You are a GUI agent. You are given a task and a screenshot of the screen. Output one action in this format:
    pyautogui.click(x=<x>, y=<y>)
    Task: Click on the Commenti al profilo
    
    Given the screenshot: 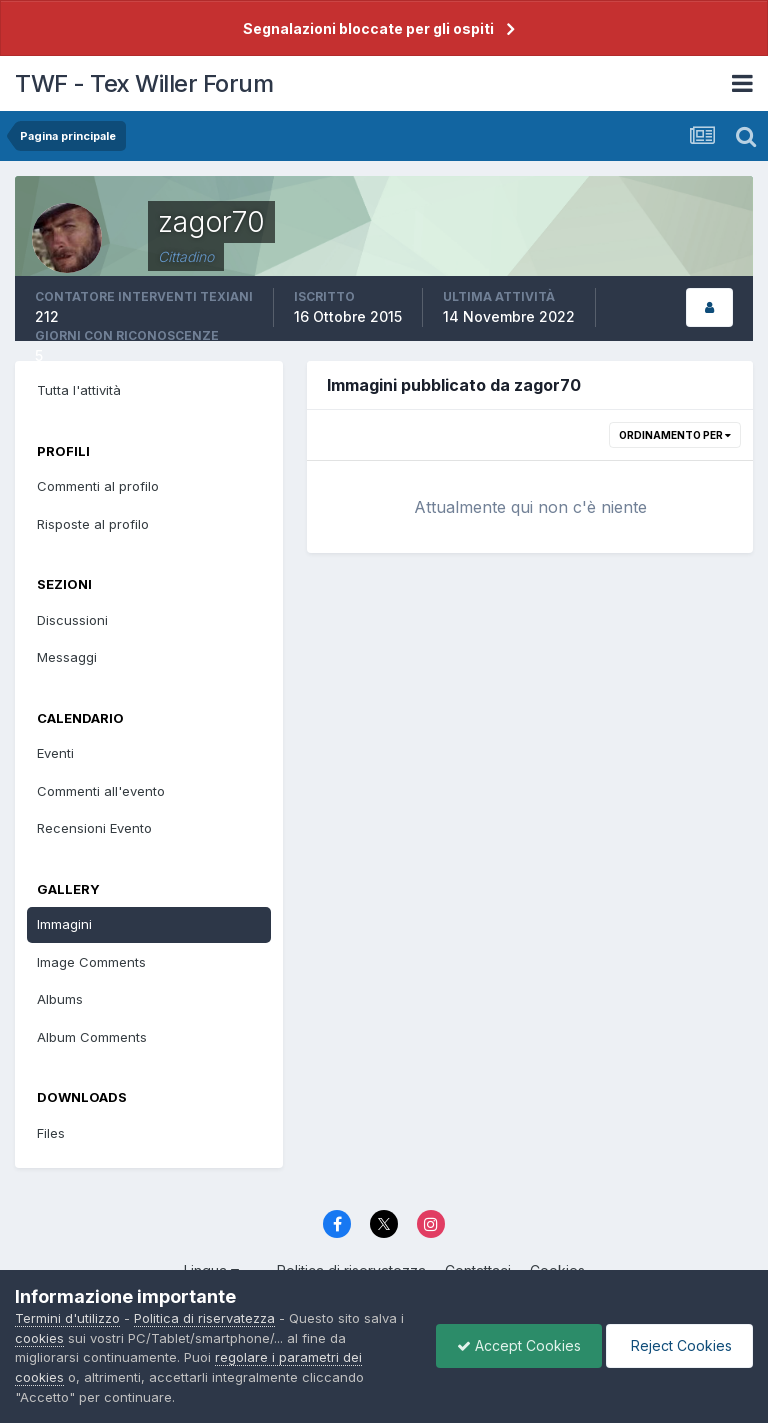 What is the action you would take?
    pyautogui.click(x=98, y=486)
    